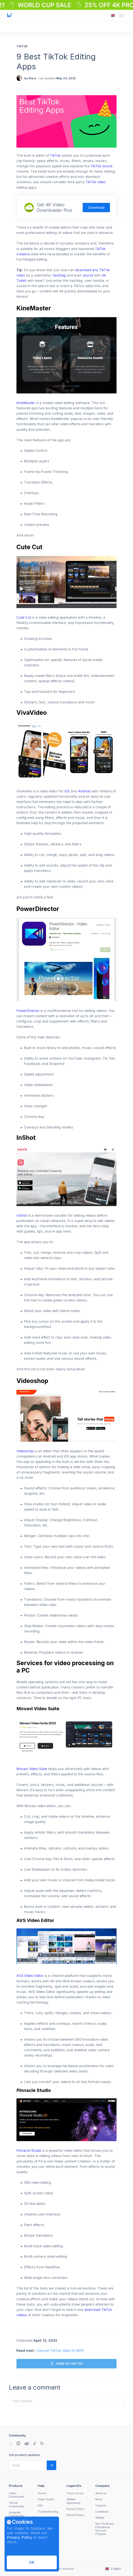  I want to click on TikTok Downloader, so click(16, 2504).